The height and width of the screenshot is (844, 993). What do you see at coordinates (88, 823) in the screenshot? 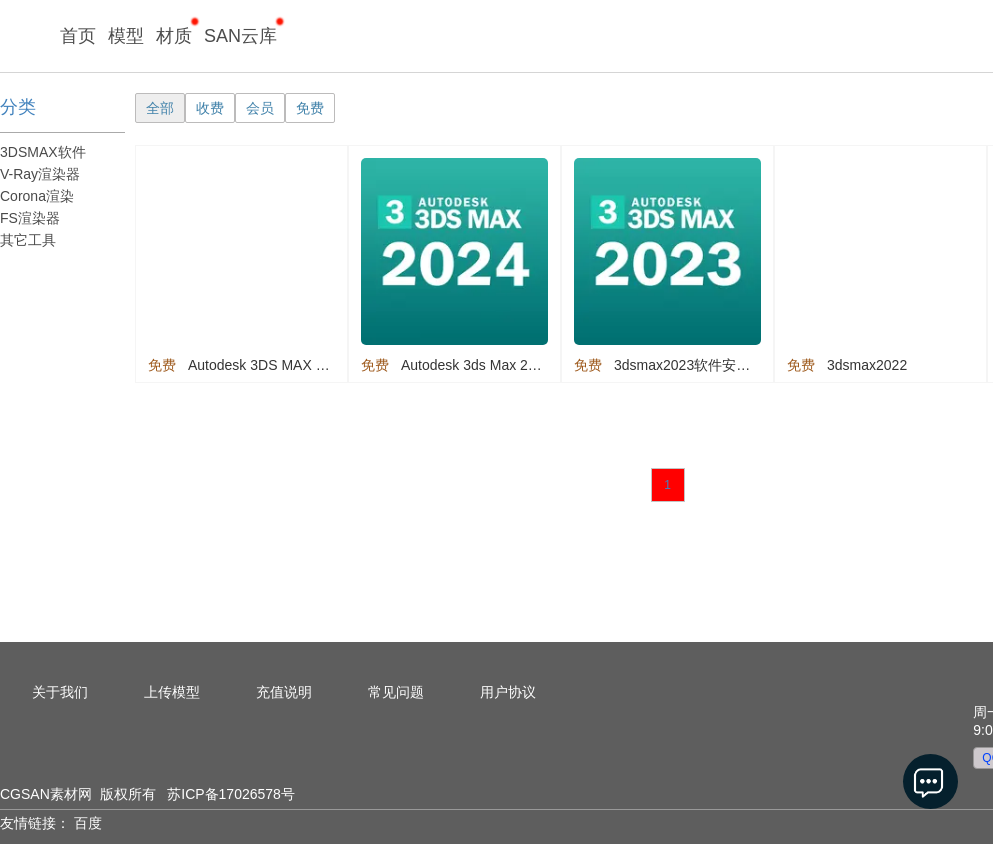
I see `百度` at bounding box center [88, 823].